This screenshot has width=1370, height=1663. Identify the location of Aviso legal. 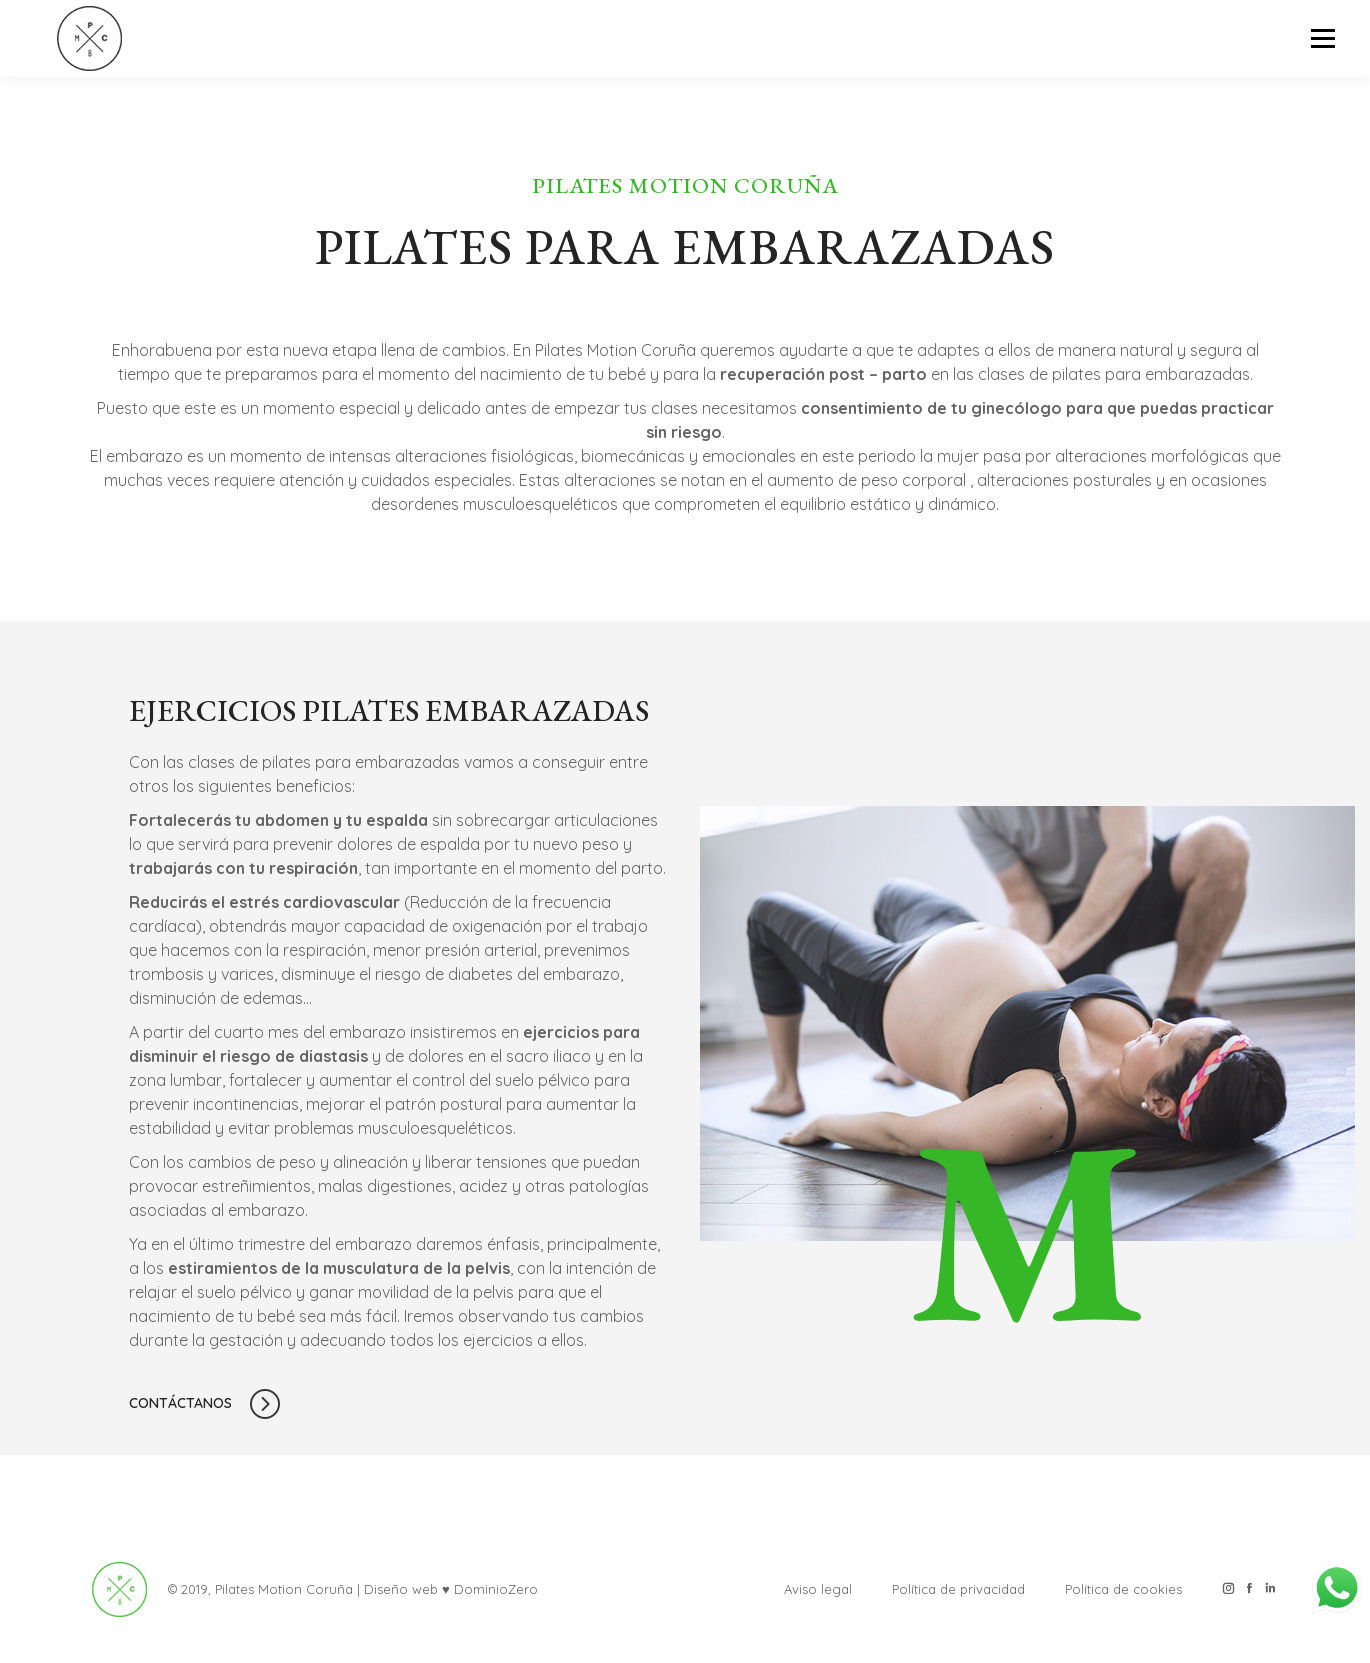
(818, 1589).